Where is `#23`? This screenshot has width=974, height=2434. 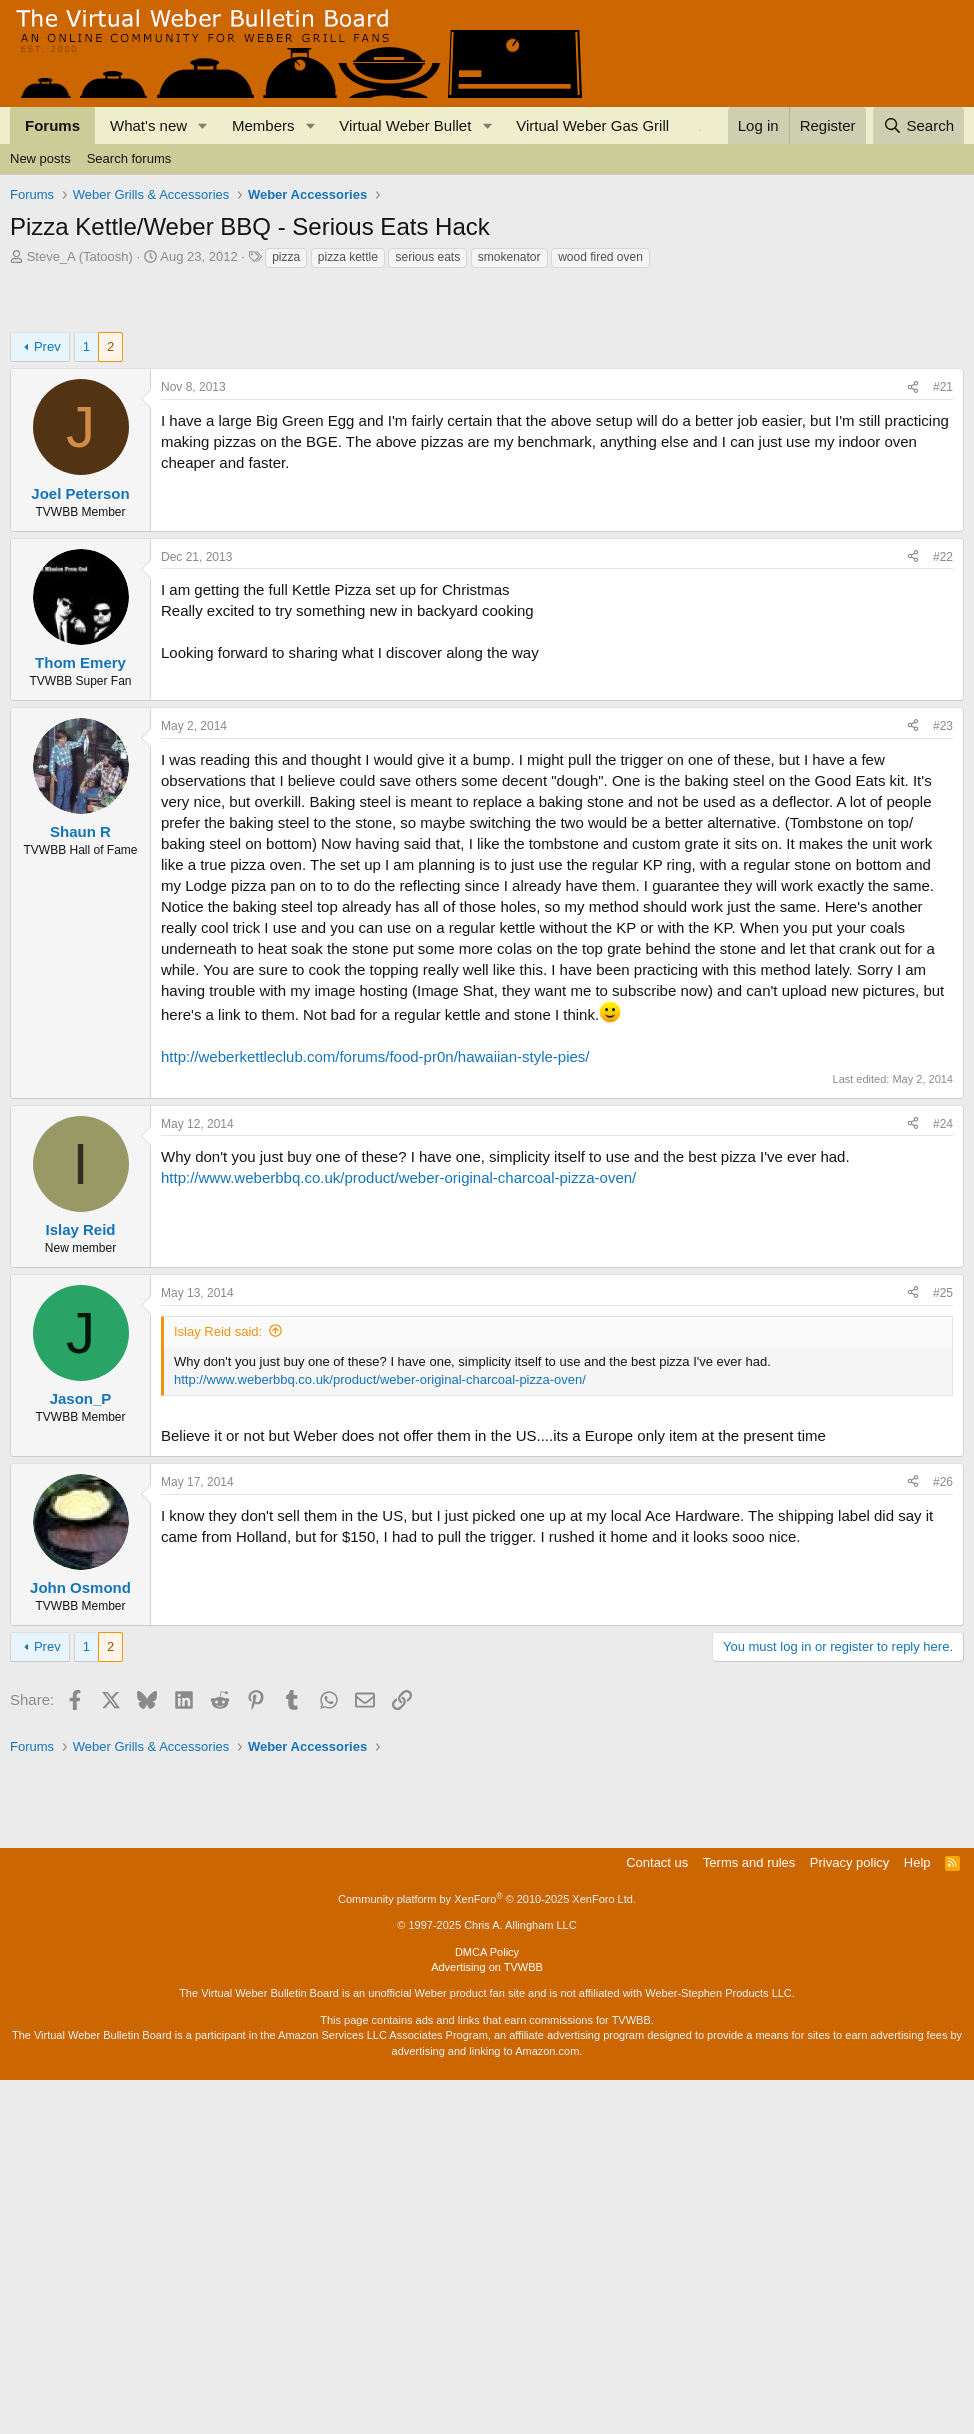 #23 is located at coordinates (943, 800).